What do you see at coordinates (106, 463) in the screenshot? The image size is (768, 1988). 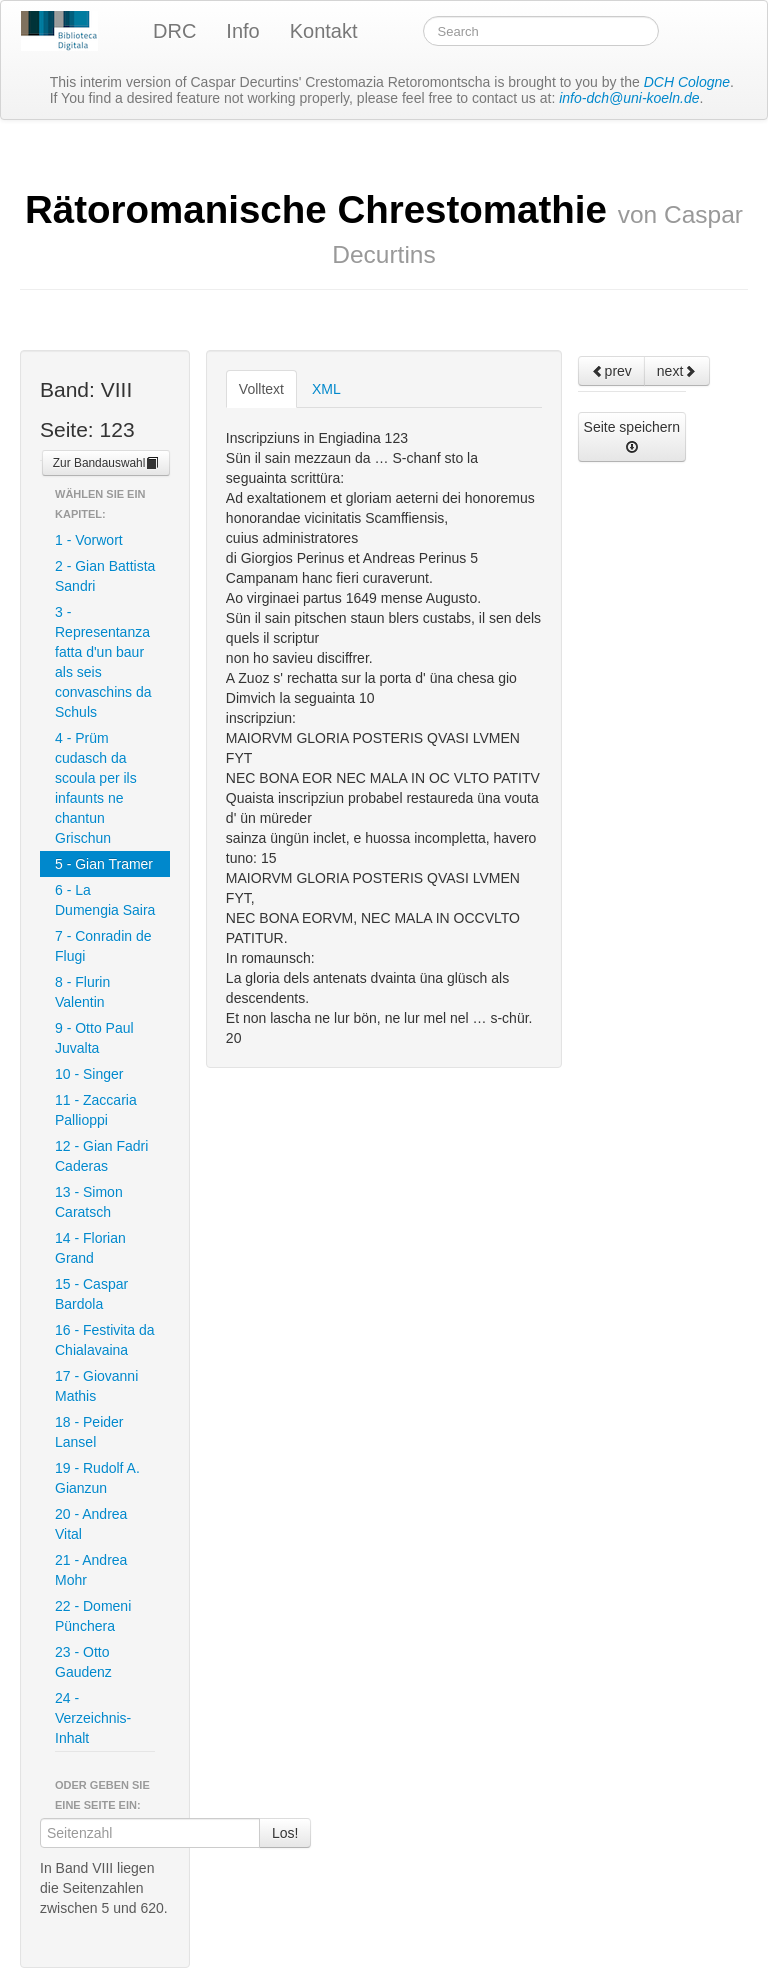 I see `Zur Bandauswahl` at bounding box center [106, 463].